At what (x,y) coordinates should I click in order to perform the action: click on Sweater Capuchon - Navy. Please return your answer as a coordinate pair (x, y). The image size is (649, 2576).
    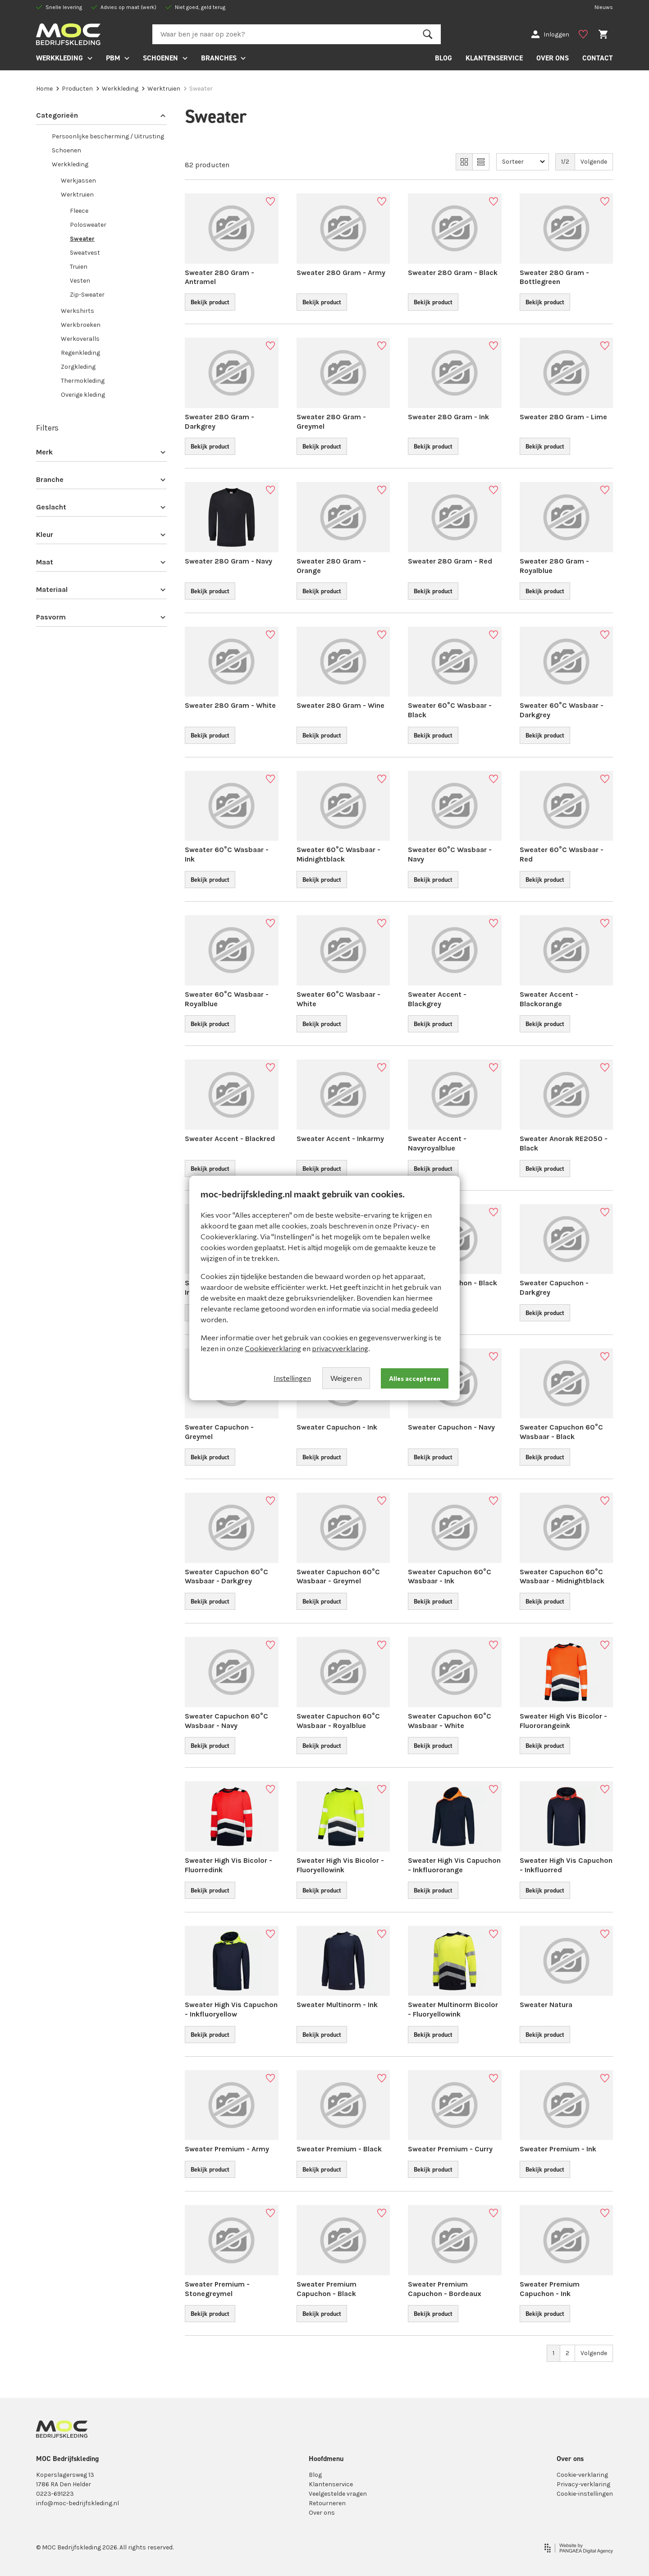
    Looking at the image, I should click on (451, 1427).